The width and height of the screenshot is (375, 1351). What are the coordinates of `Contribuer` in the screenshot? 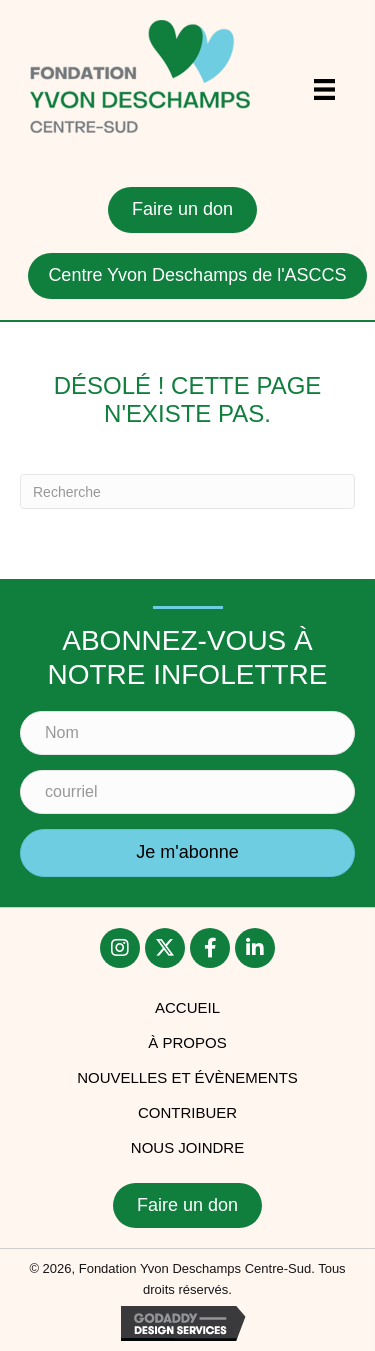 It's located at (187, 1112).